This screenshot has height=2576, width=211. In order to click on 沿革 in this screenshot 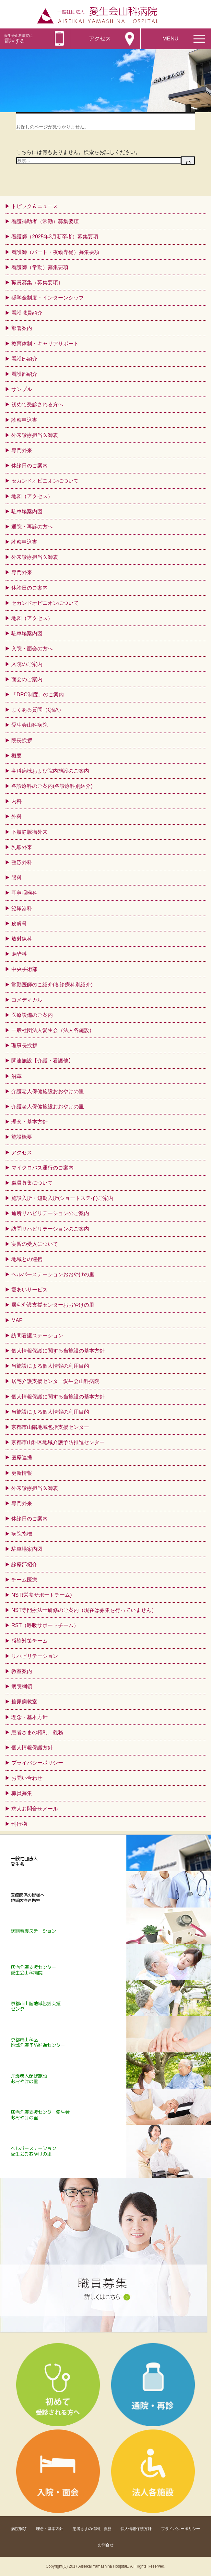, I will do `click(16, 1076)`.